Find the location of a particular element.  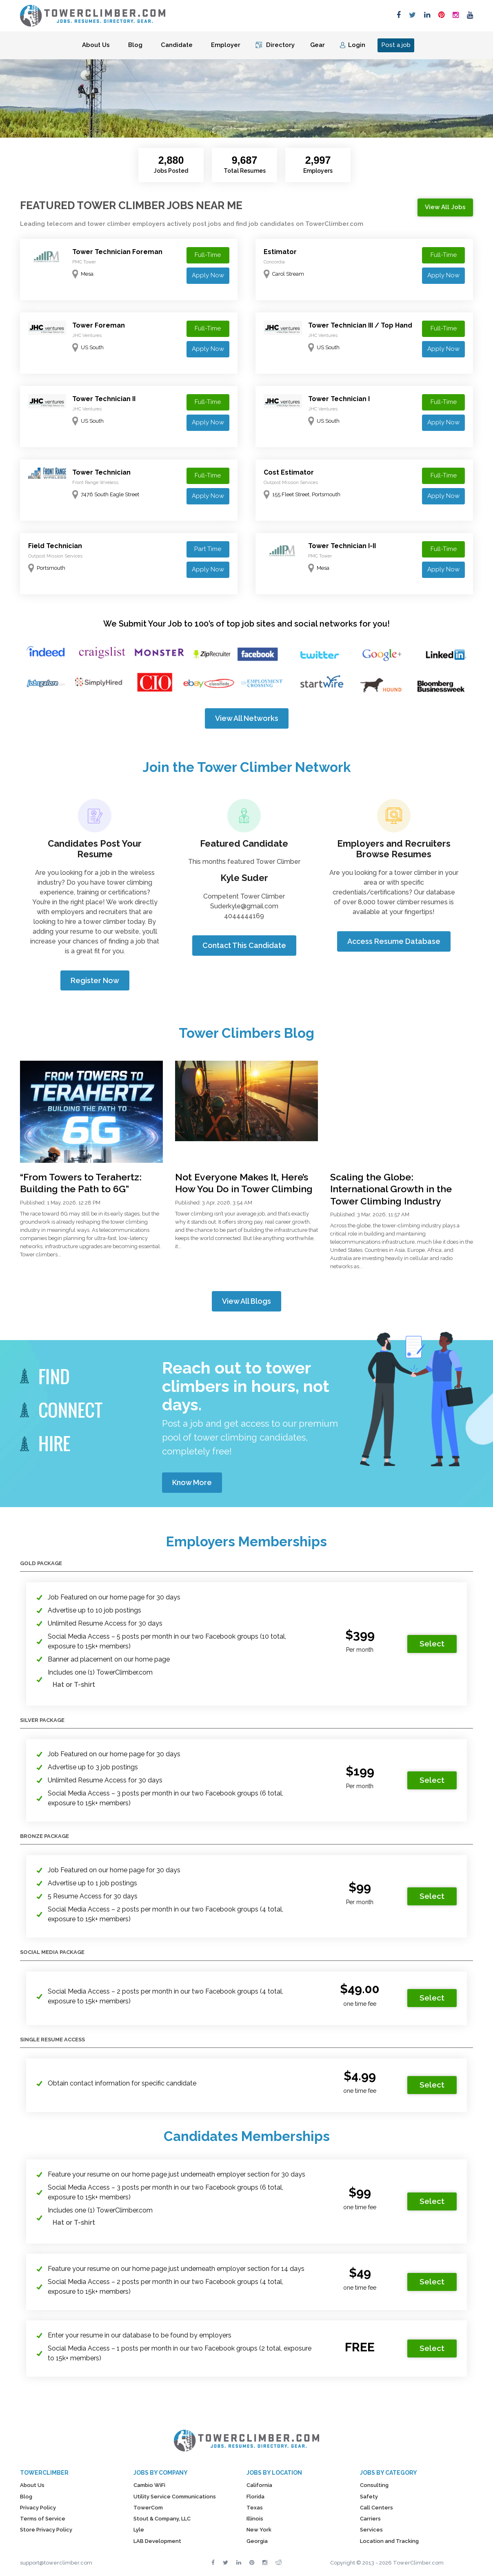

Select is located at coordinates (432, 1643).